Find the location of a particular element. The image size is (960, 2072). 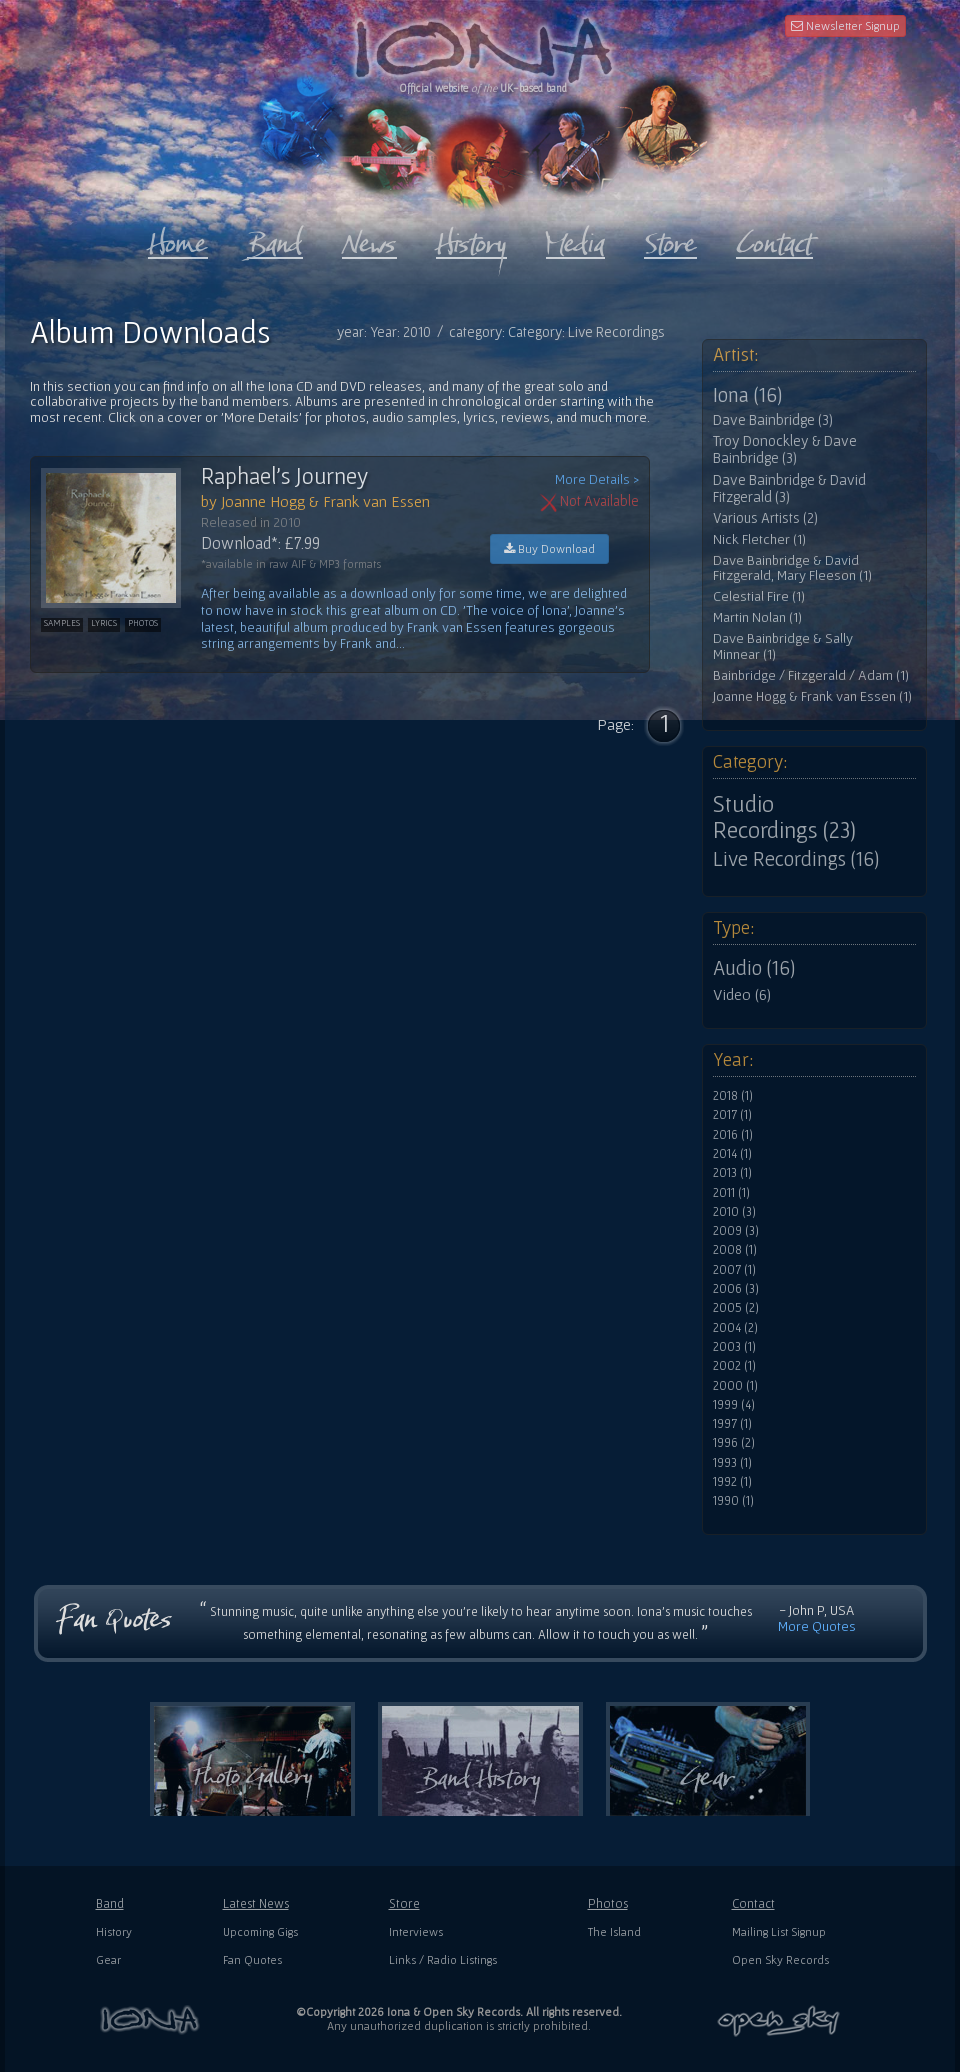

2017 (1) is located at coordinates (732, 1115).